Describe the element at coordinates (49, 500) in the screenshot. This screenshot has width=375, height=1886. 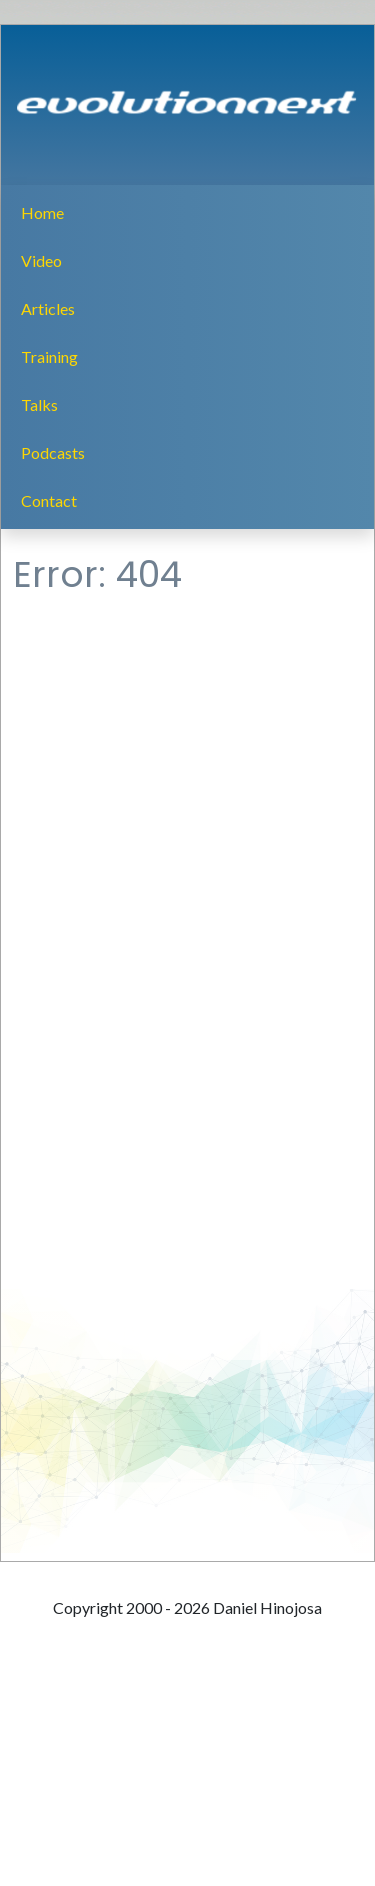
I see `Contact` at that location.